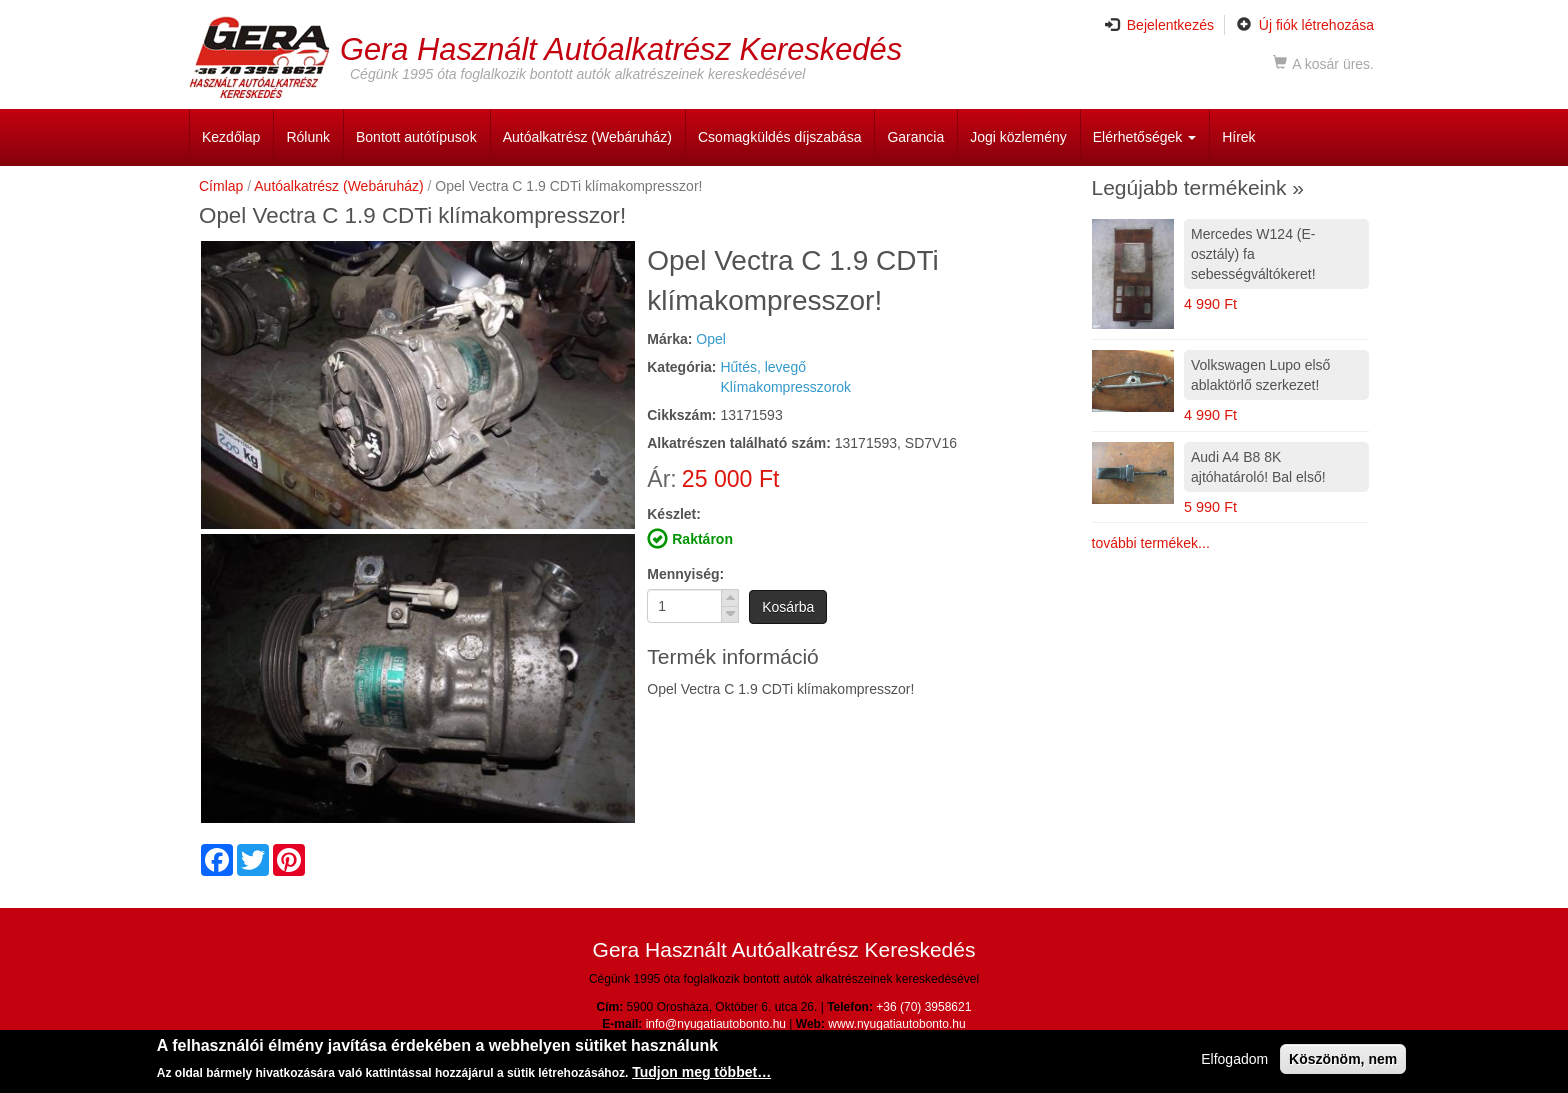  I want to click on info@nyugatiautobonto.hu, so click(716, 1024).